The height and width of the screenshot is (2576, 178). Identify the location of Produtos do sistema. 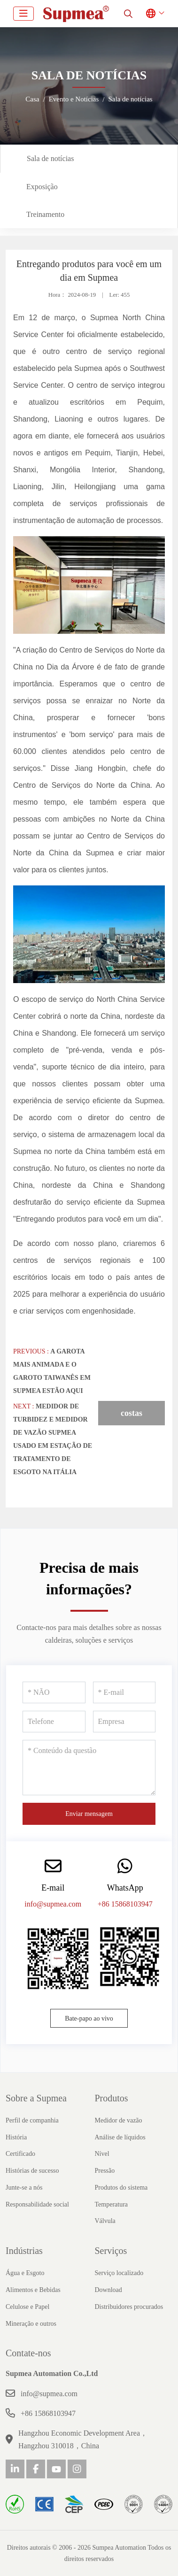
(121, 2187).